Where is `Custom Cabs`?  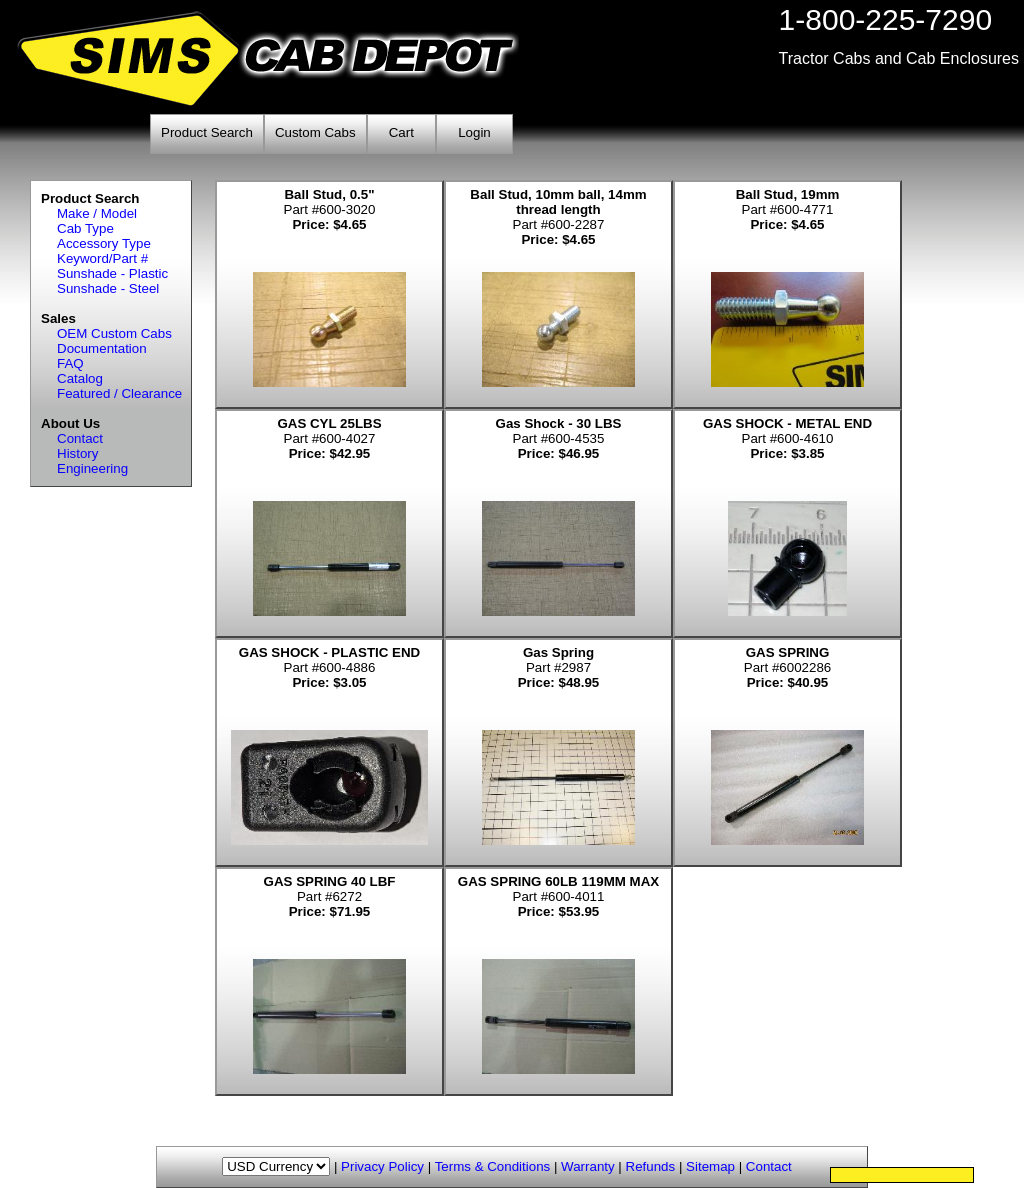 Custom Cabs is located at coordinates (315, 132).